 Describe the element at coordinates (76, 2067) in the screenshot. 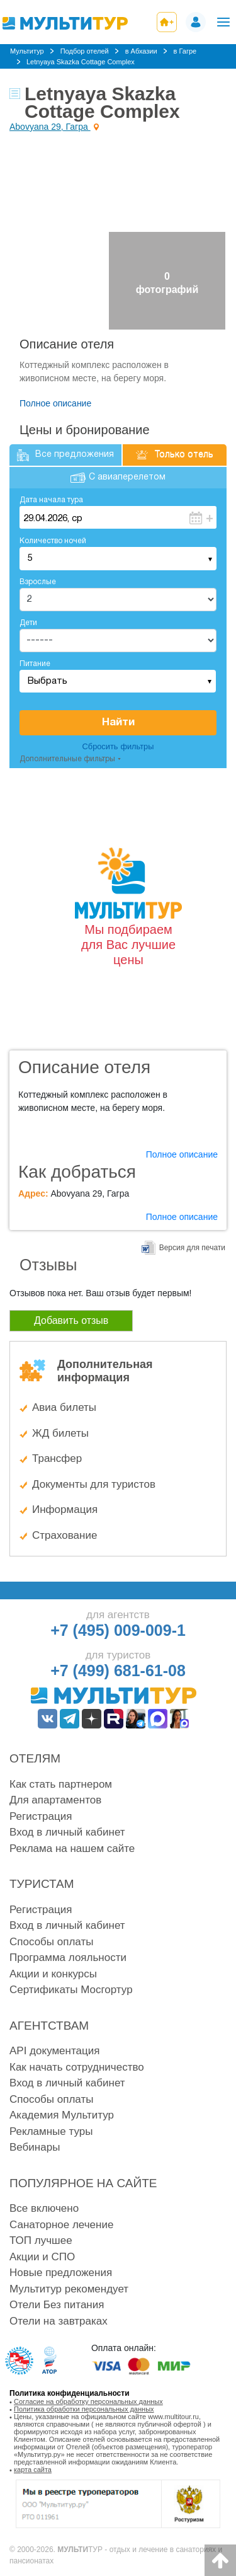

I see `Как начать сотрудничество` at that location.